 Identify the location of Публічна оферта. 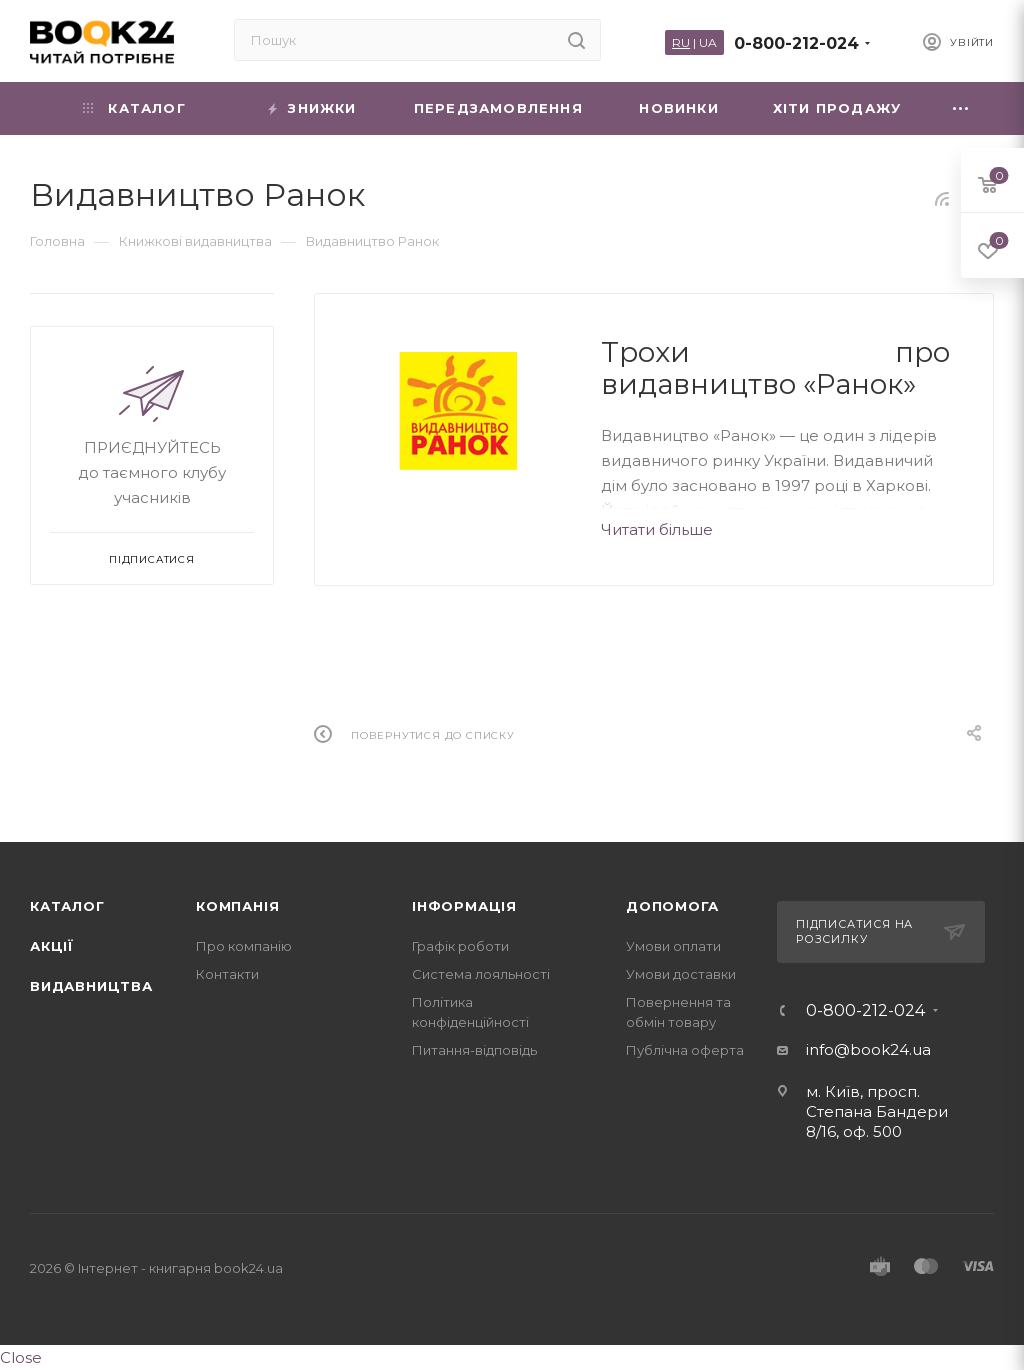
(685, 1050).